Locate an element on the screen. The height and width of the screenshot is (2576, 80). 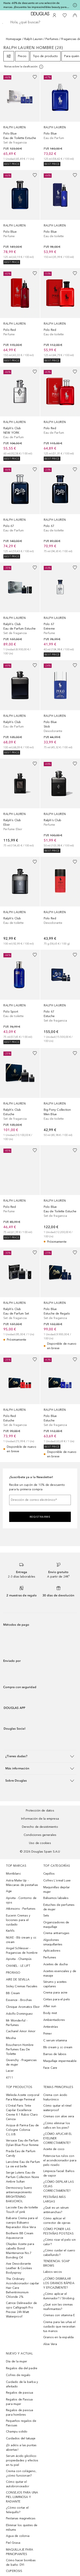
[[more-info]] is located at coordinates (24, 67).